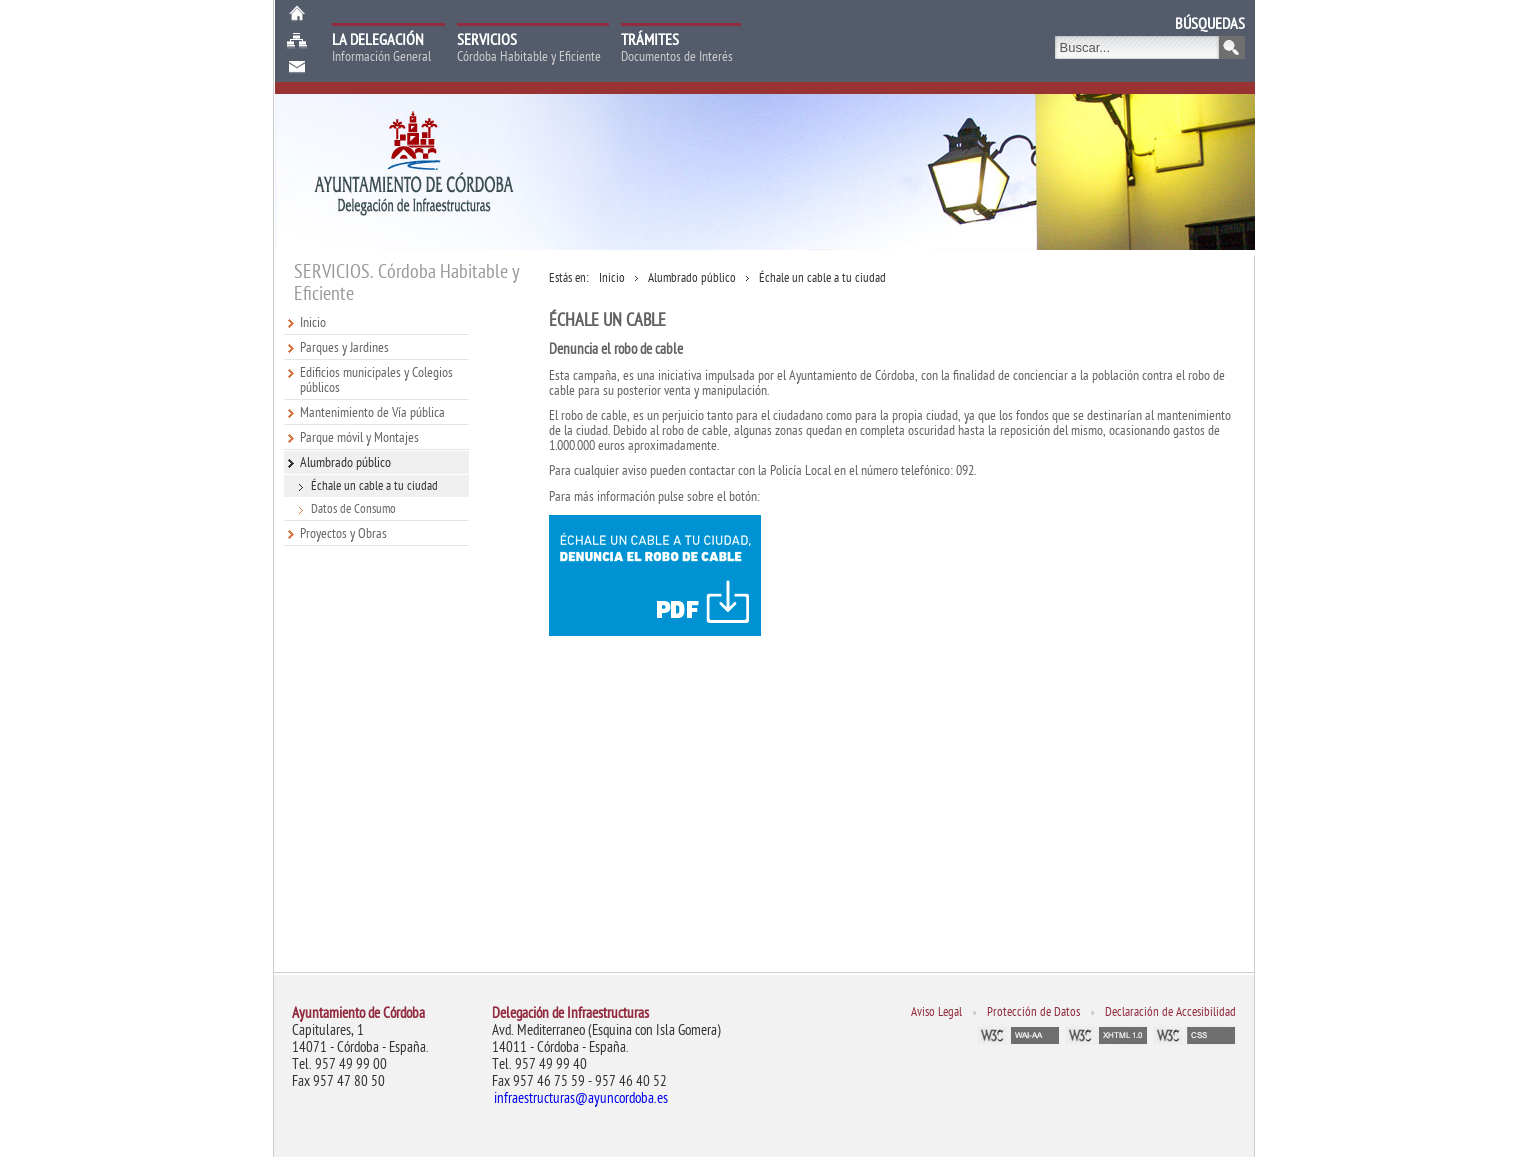 This screenshot has width=1527, height=1157. What do you see at coordinates (353, 509) in the screenshot?
I see `Datos de Consumo` at bounding box center [353, 509].